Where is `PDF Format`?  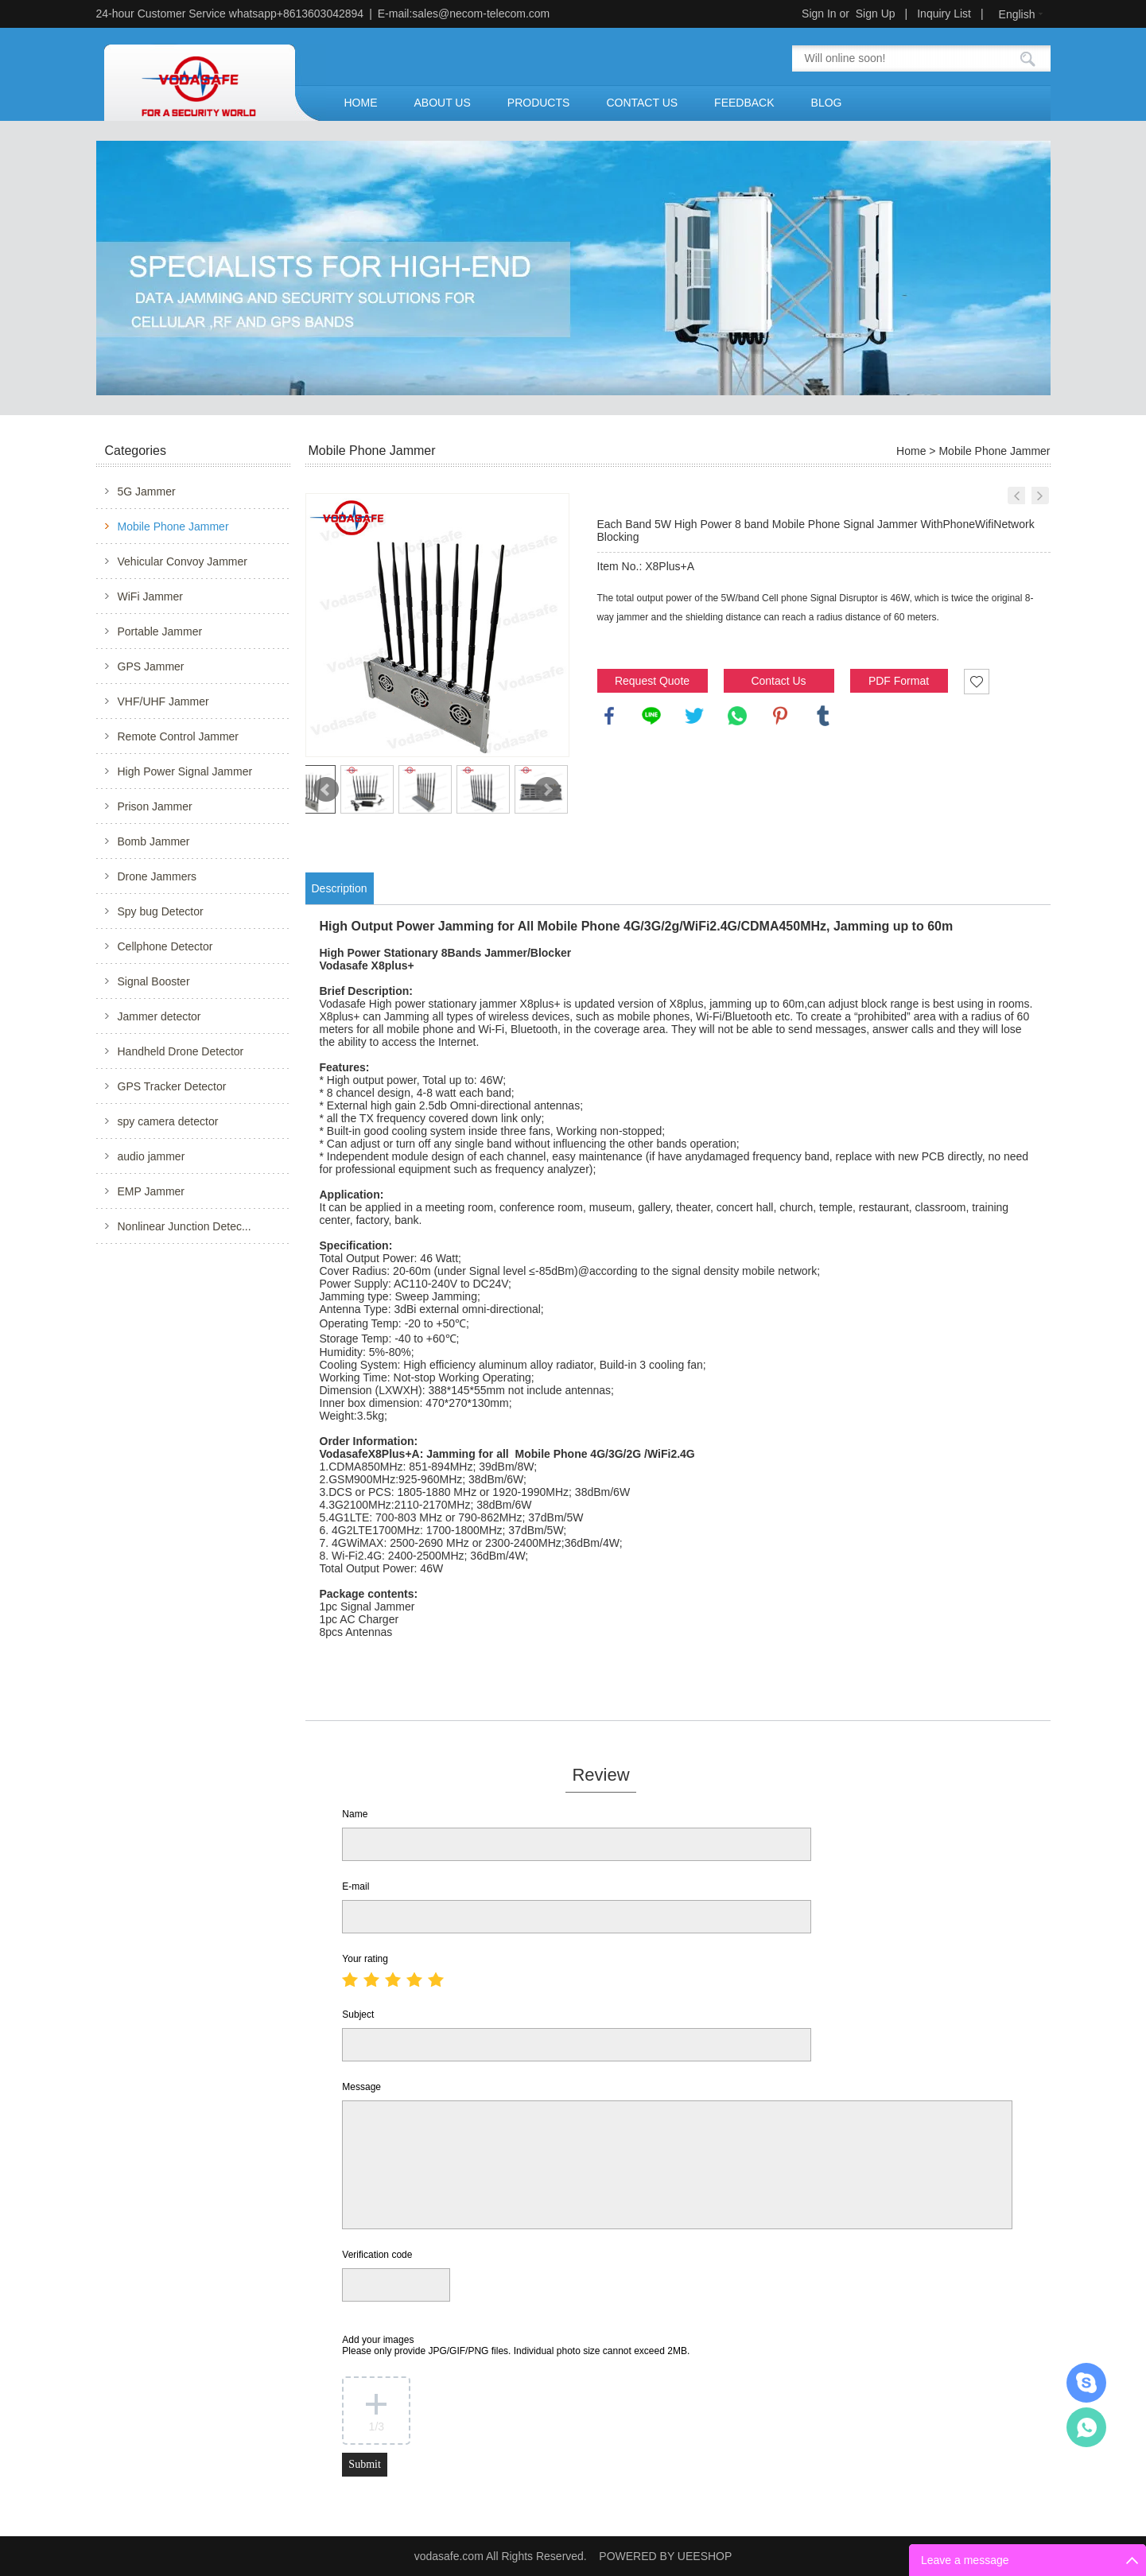
PDF Format is located at coordinates (898, 680).